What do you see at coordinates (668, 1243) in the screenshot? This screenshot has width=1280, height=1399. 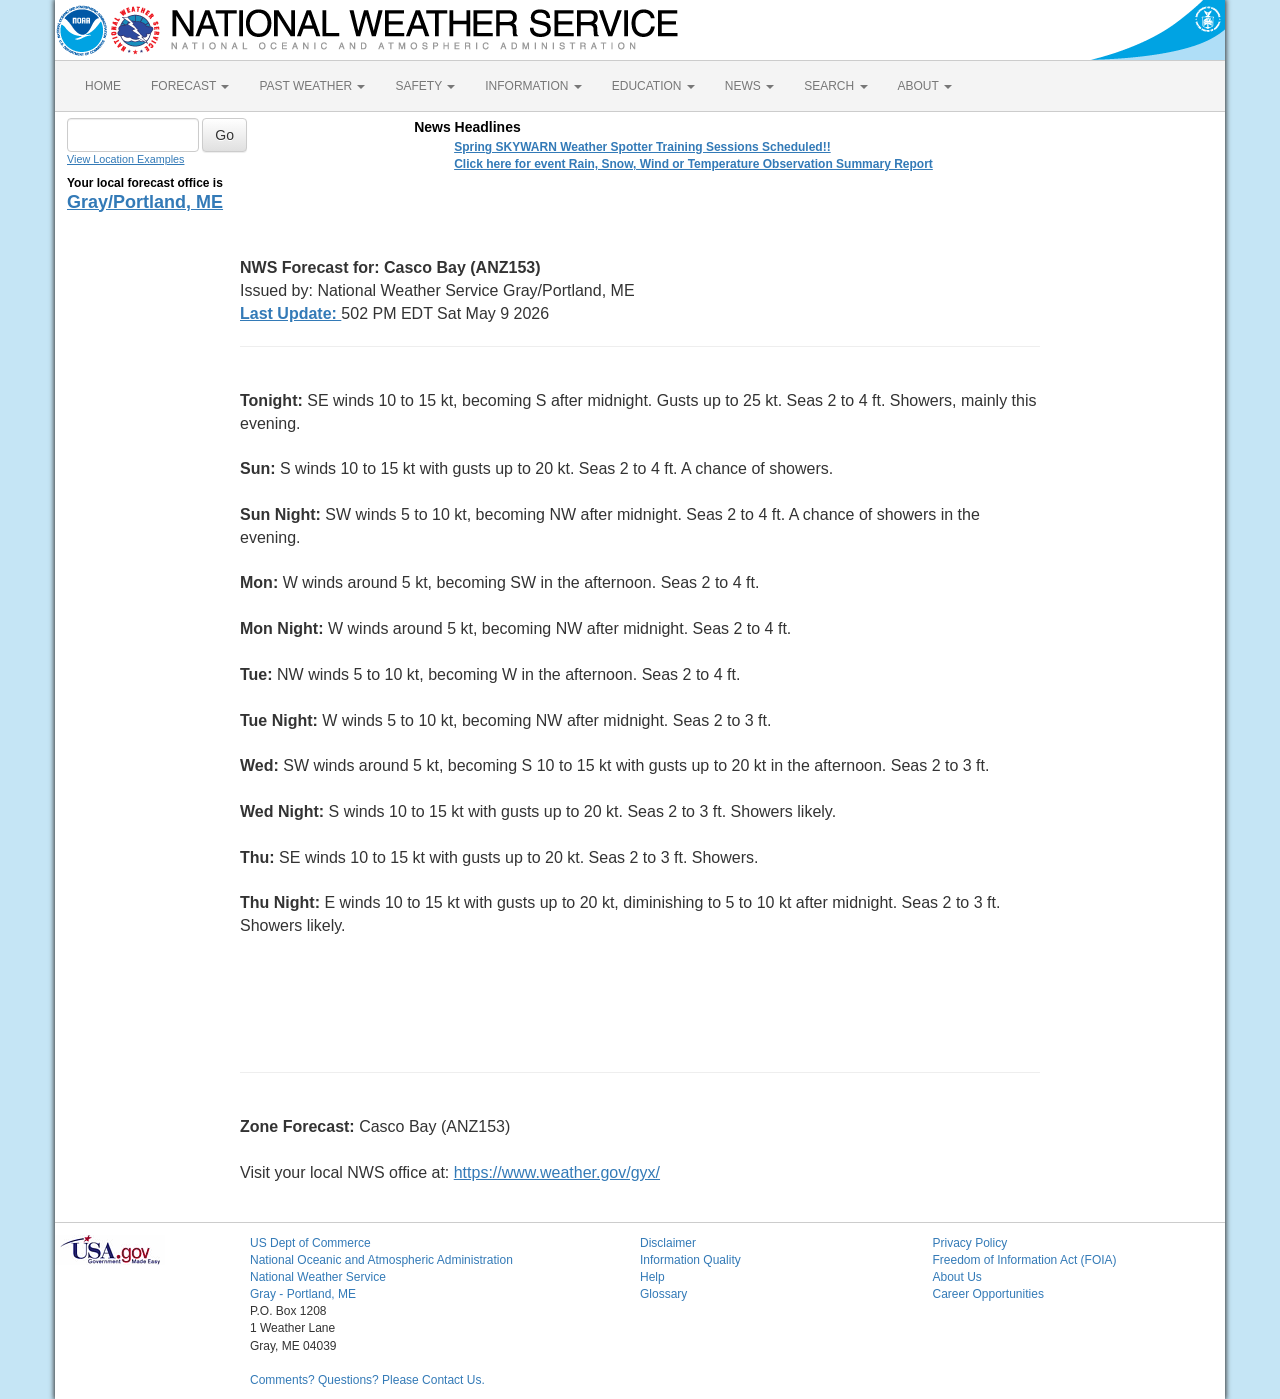 I see `Disclaimer` at bounding box center [668, 1243].